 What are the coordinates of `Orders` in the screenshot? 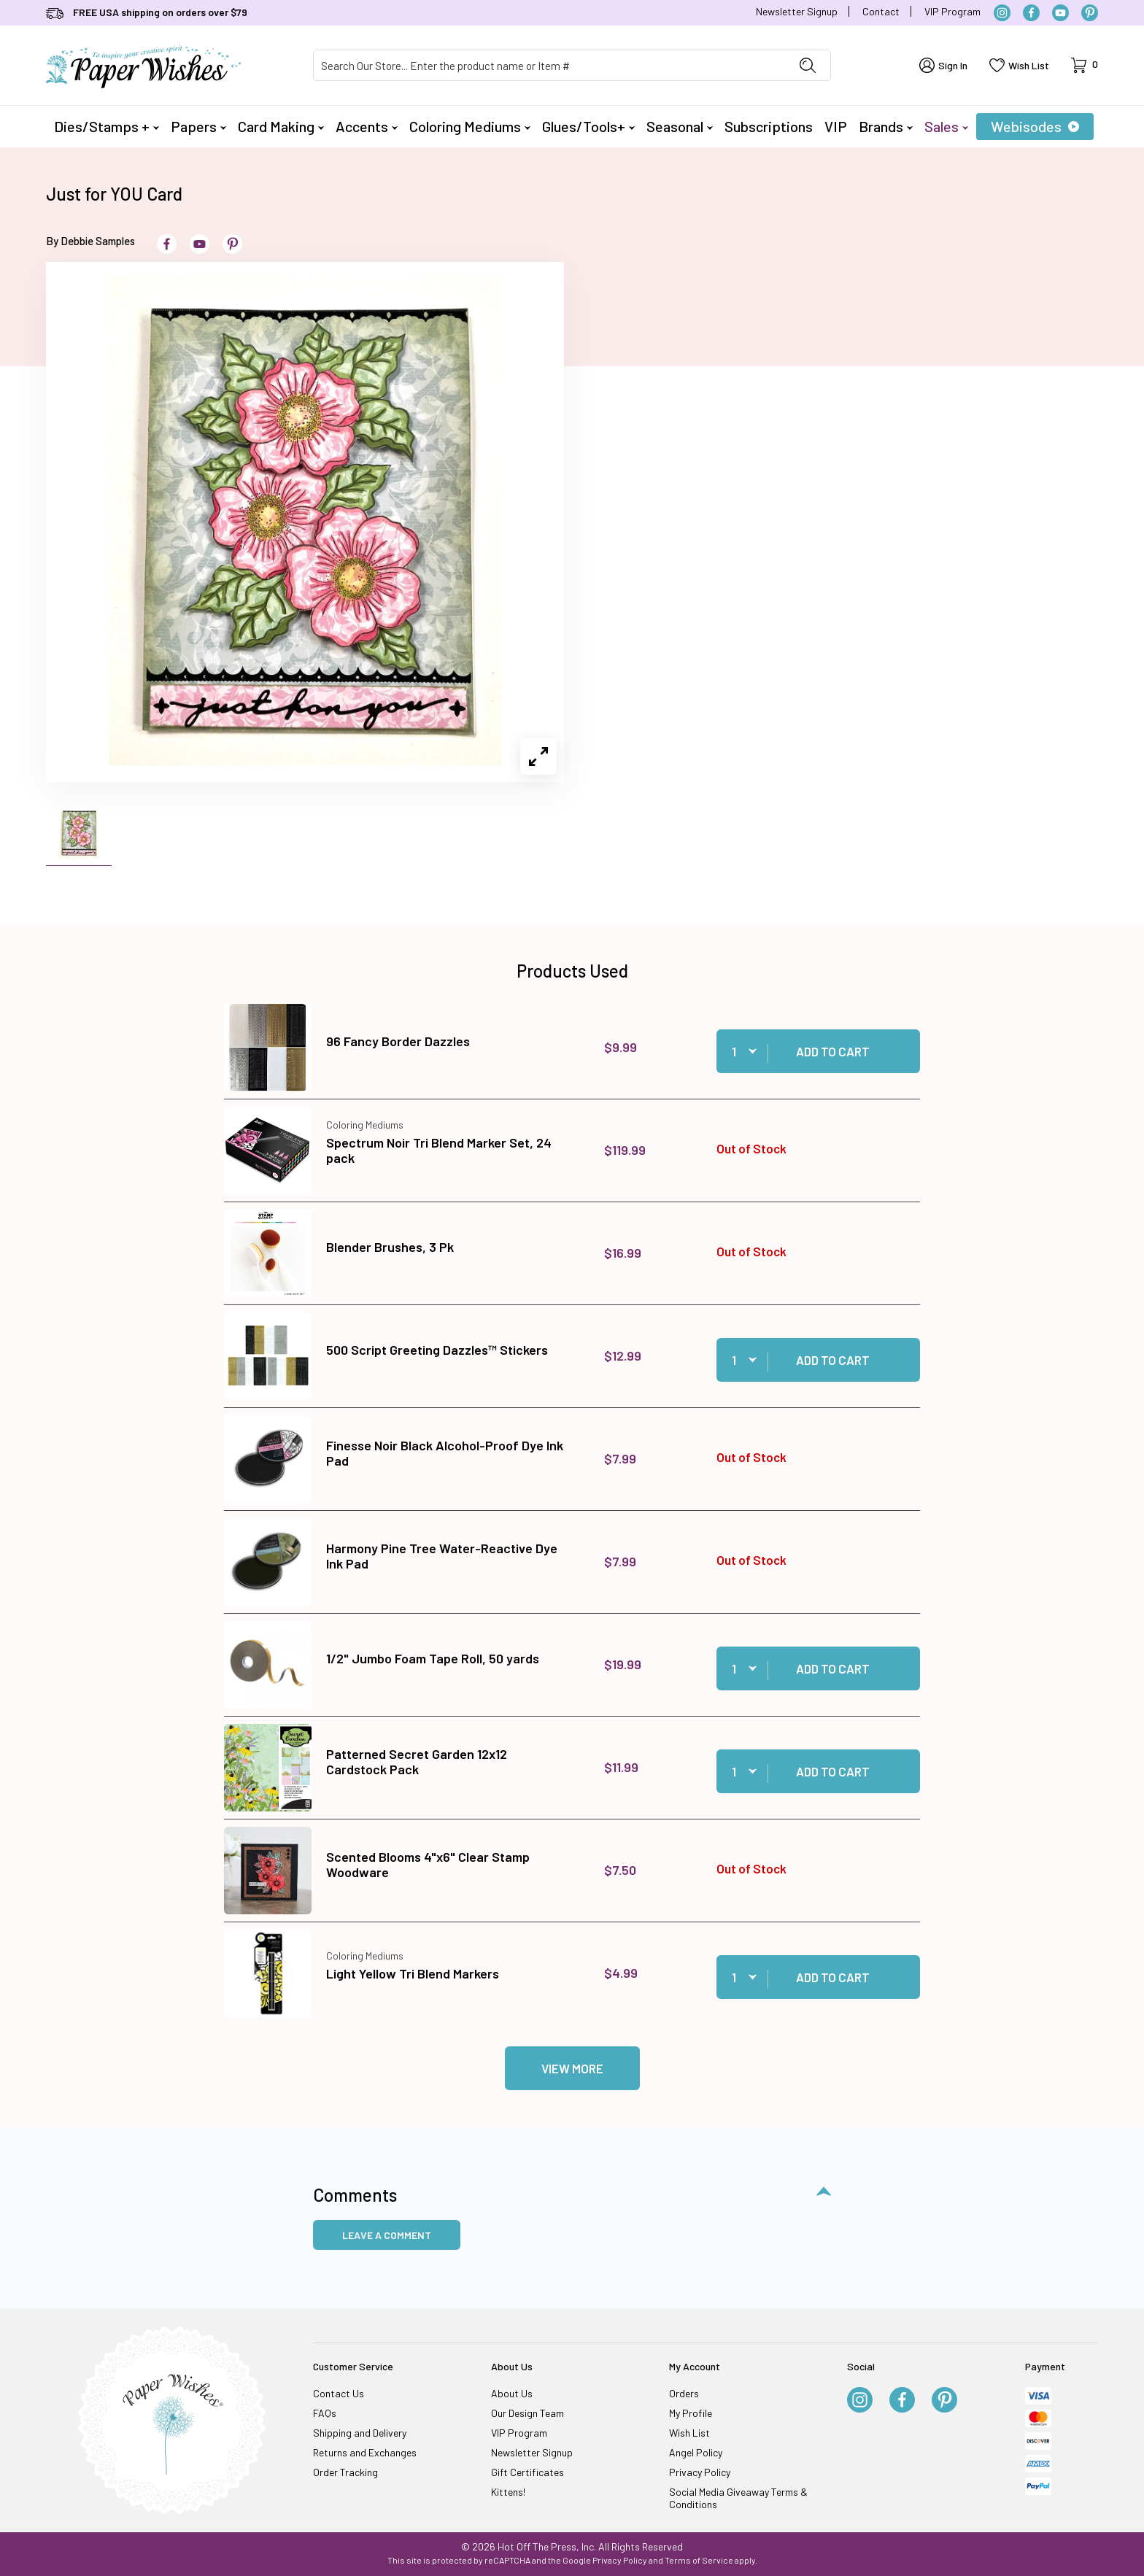 It's located at (684, 2393).